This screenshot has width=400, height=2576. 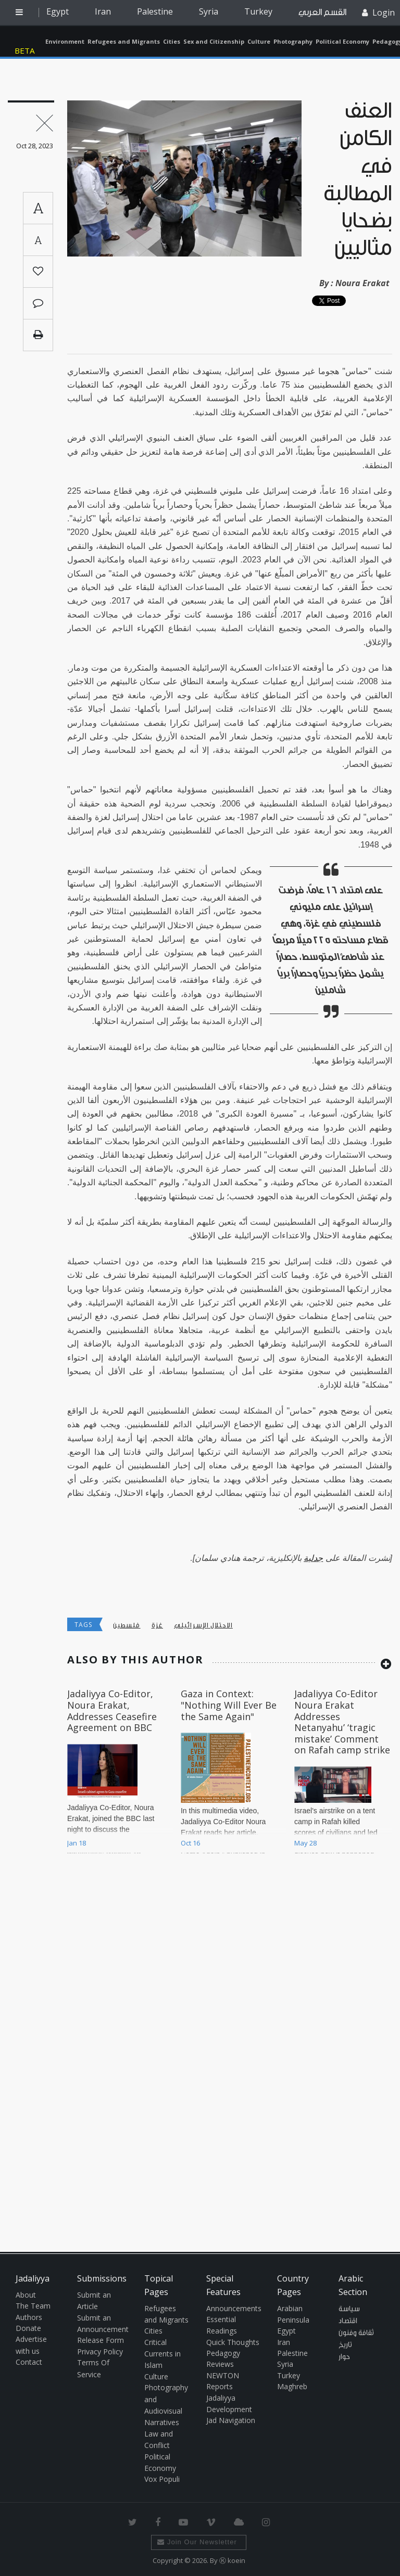 What do you see at coordinates (232, 2342) in the screenshot?
I see `Quick Thoughts` at bounding box center [232, 2342].